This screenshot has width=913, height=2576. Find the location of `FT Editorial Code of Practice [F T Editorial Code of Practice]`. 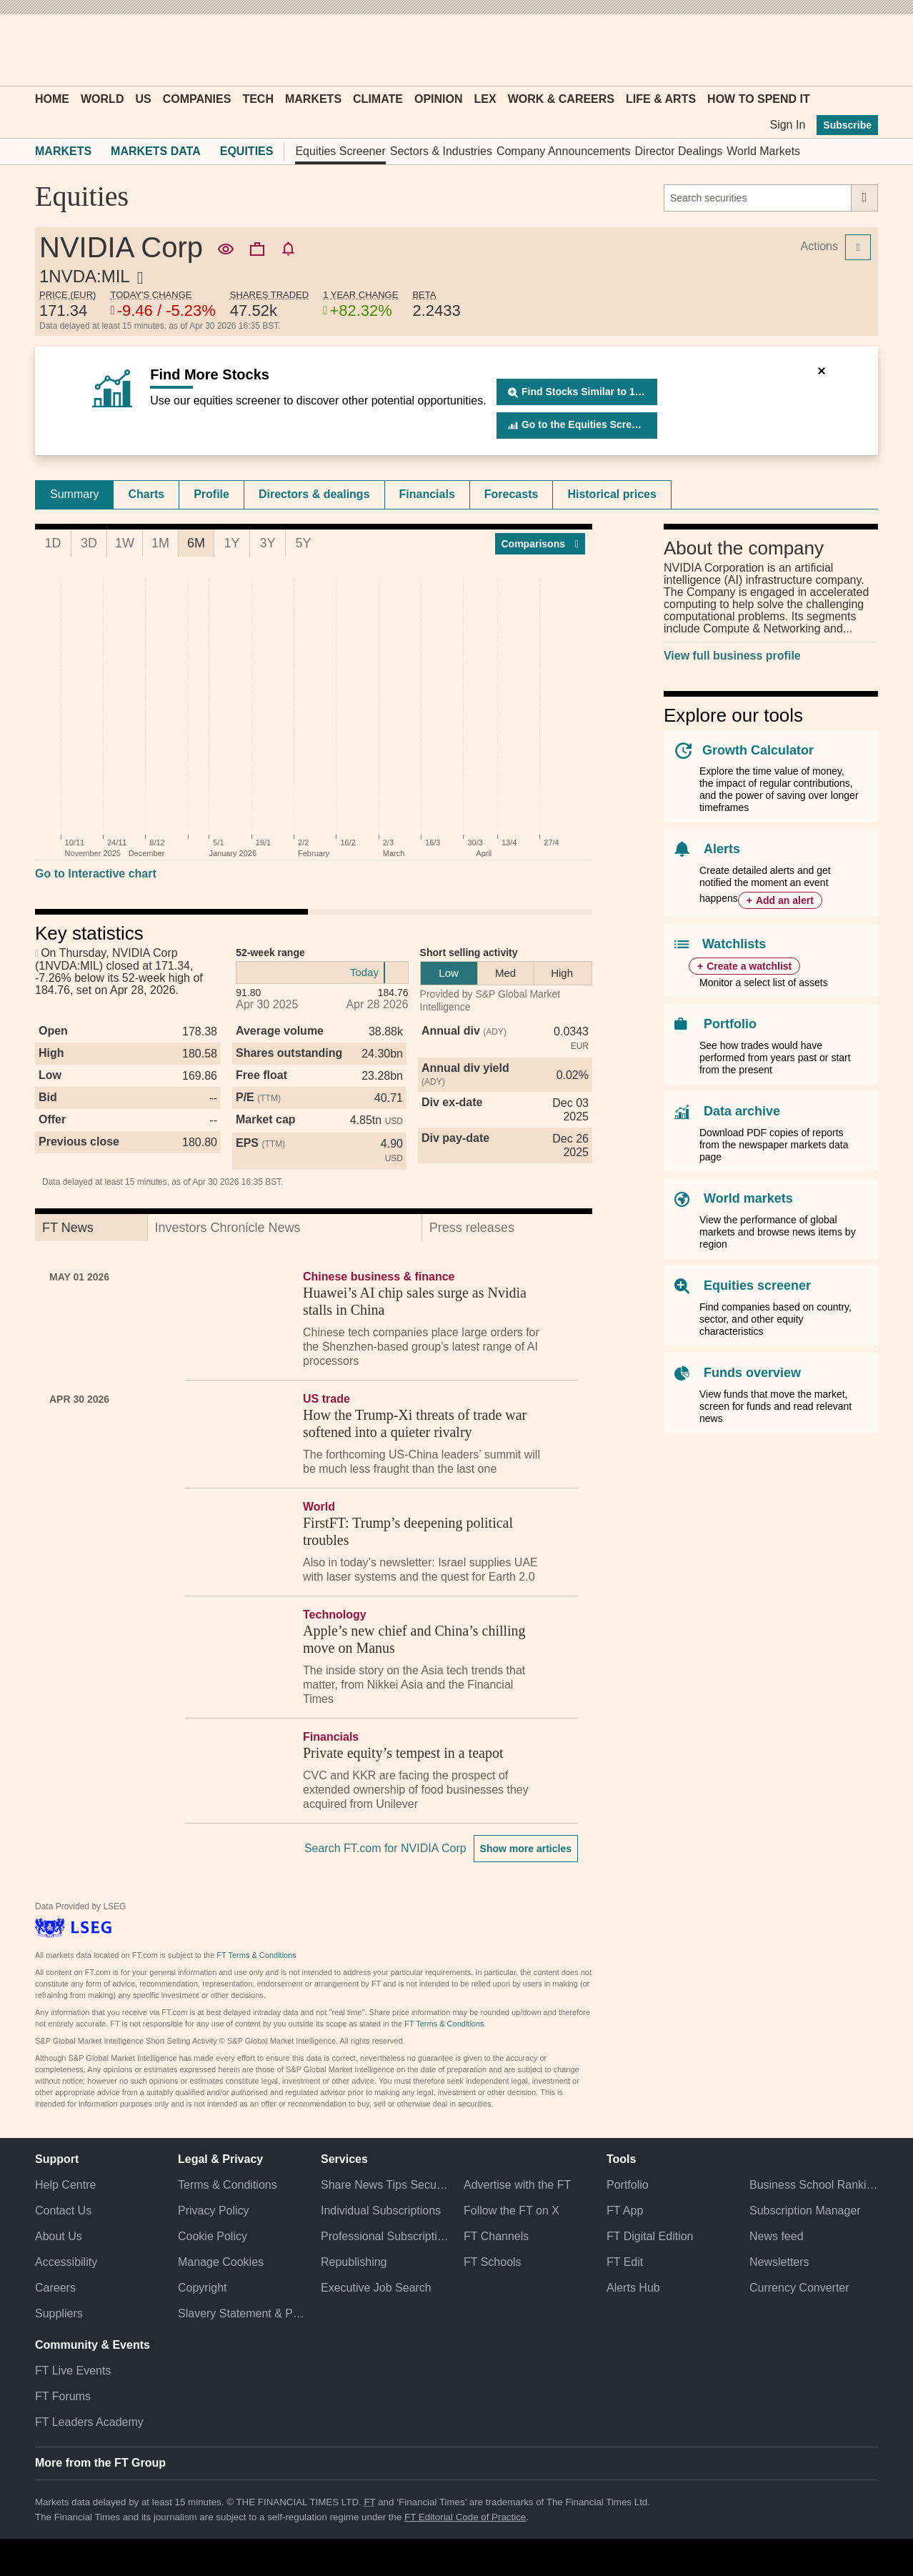

FT Editorial Code of Practice [F T Editorial Code of Practice] is located at coordinates (465, 2517).